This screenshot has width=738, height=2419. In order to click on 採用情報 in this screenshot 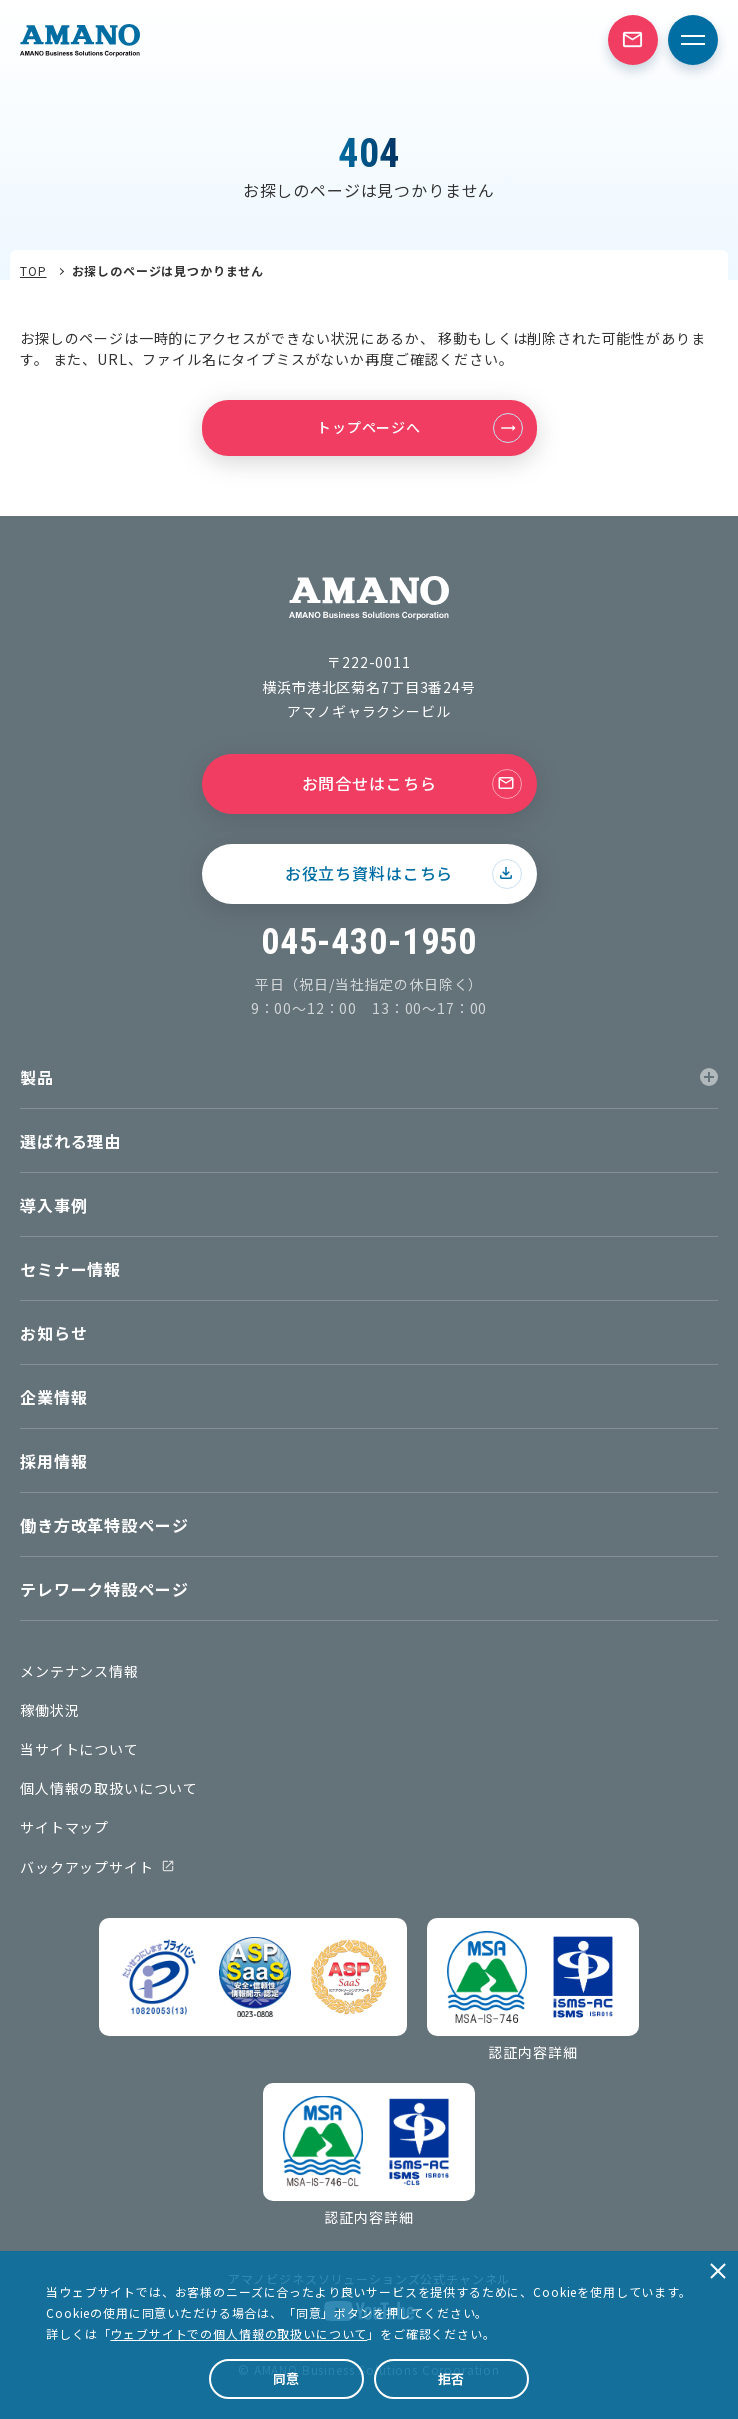, I will do `click(53, 1461)`.